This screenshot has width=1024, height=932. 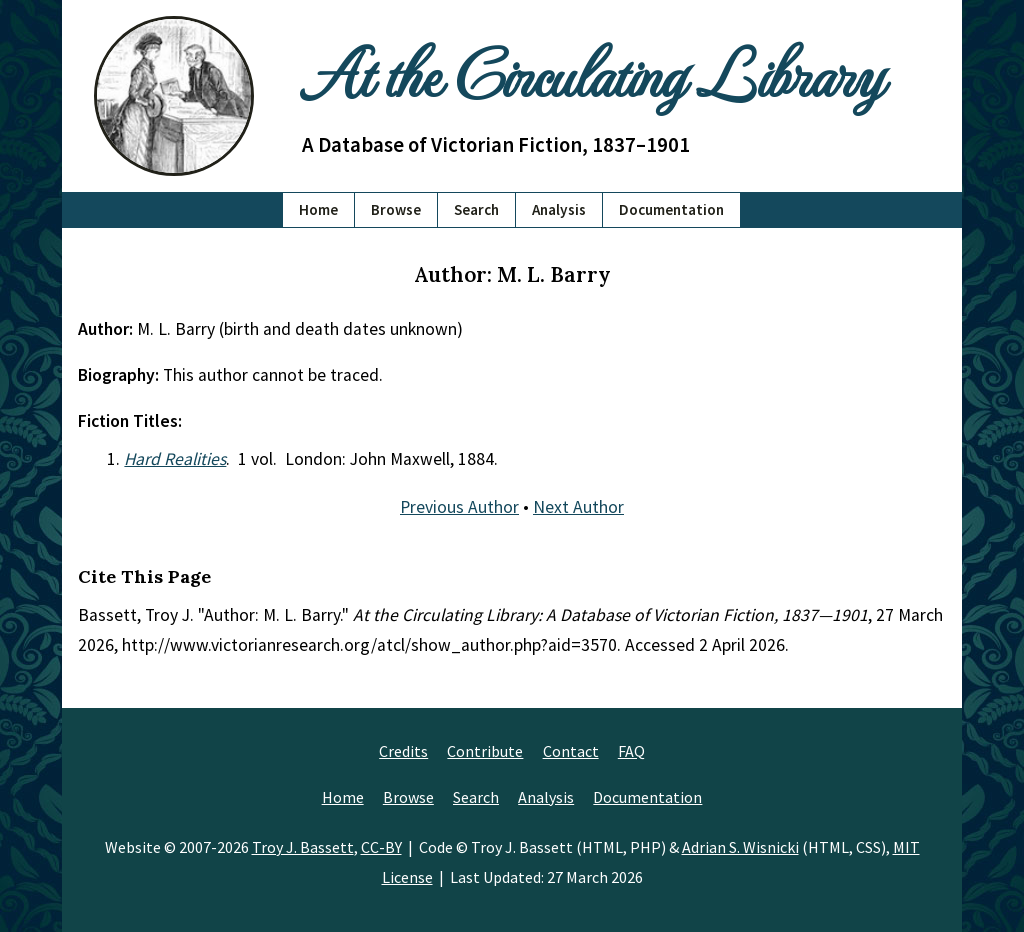 I want to click on Previous Author, so click(x=459, y=507).